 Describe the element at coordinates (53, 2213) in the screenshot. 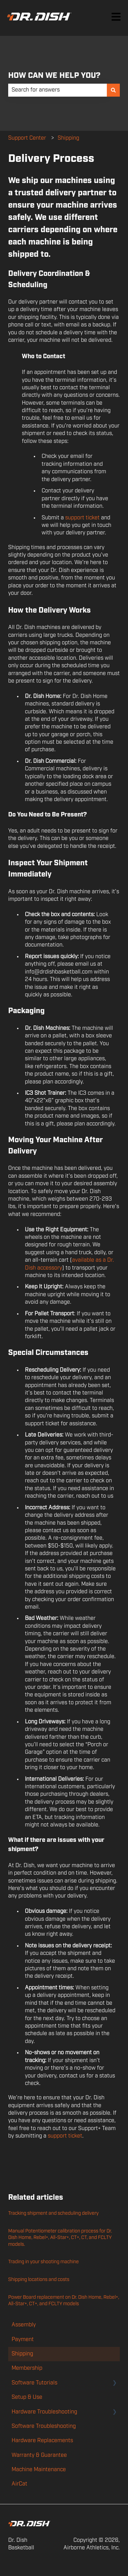

I see `Tracking shipment and scheduling delivery` at that location.